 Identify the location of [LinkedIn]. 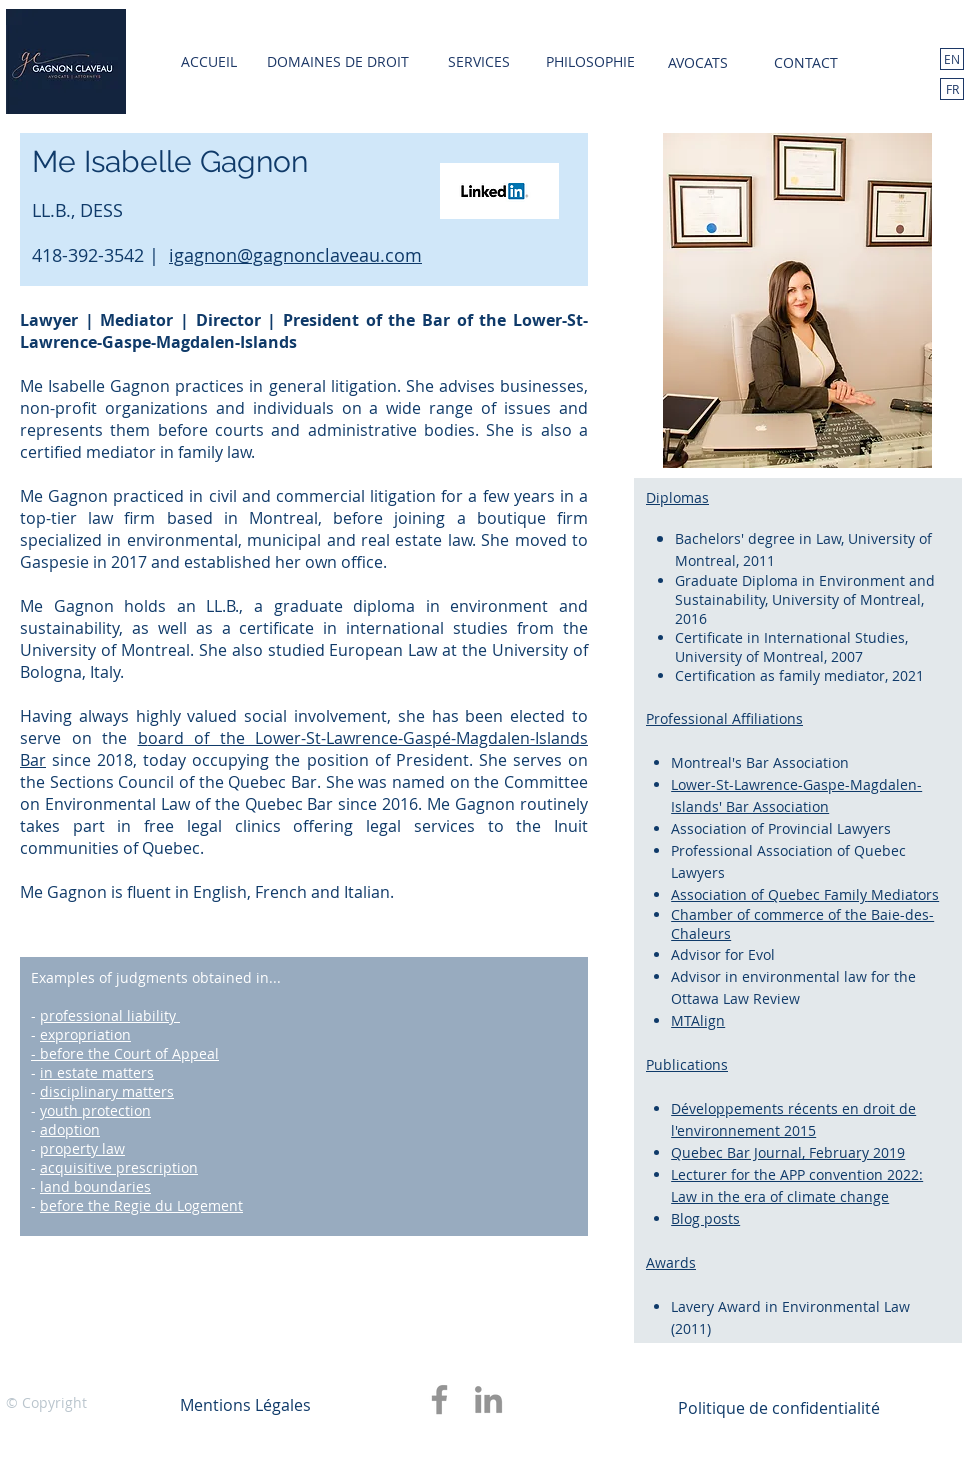
(488, 1399).